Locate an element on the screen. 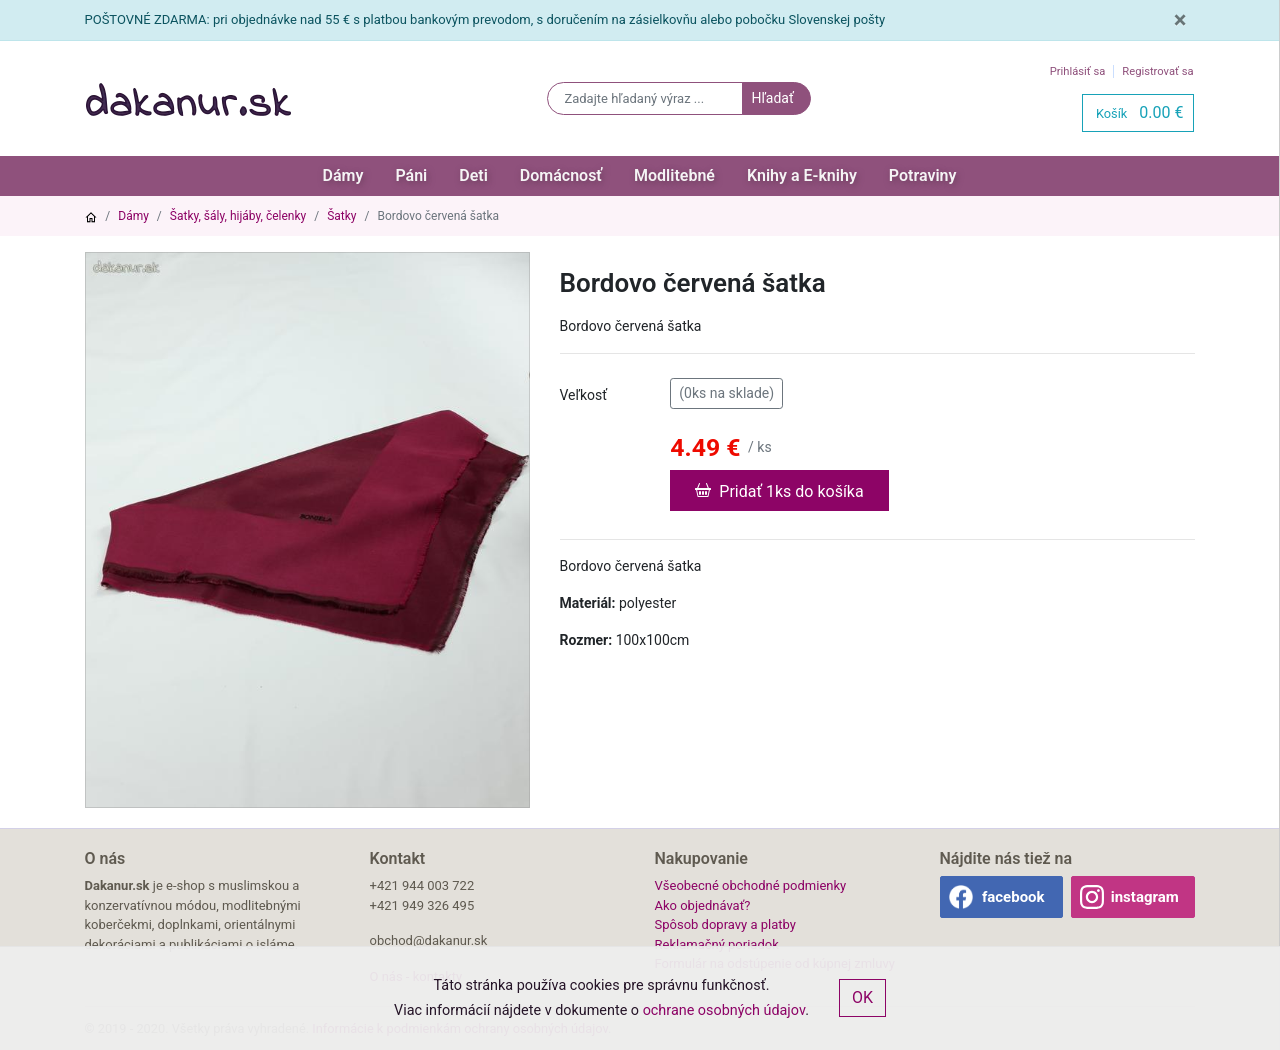  Prihlásiť sa is located at coordinates (1078, 71).